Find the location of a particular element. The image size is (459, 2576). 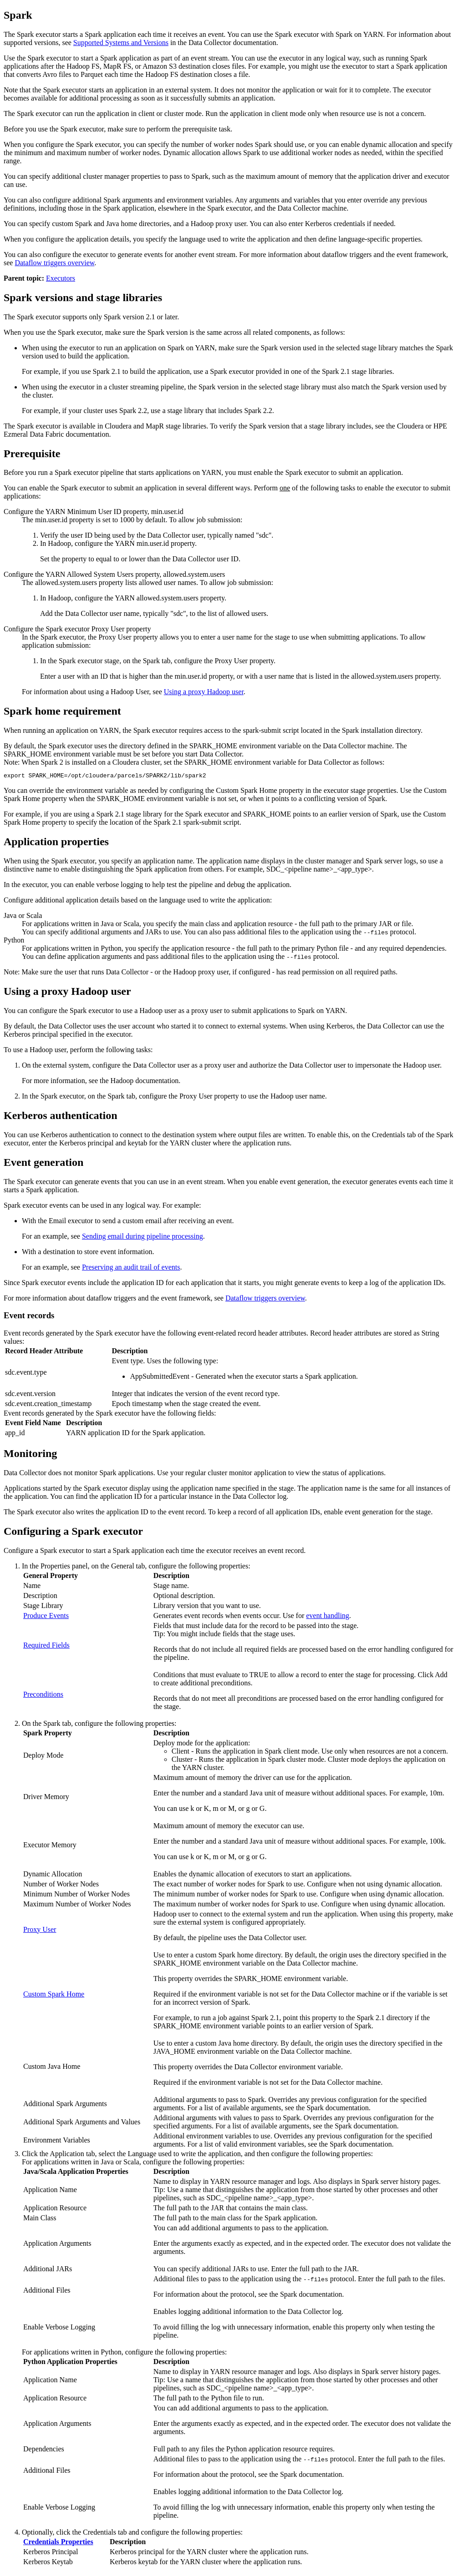

Supported Systems and Versions is located at coordinates (120, 42).